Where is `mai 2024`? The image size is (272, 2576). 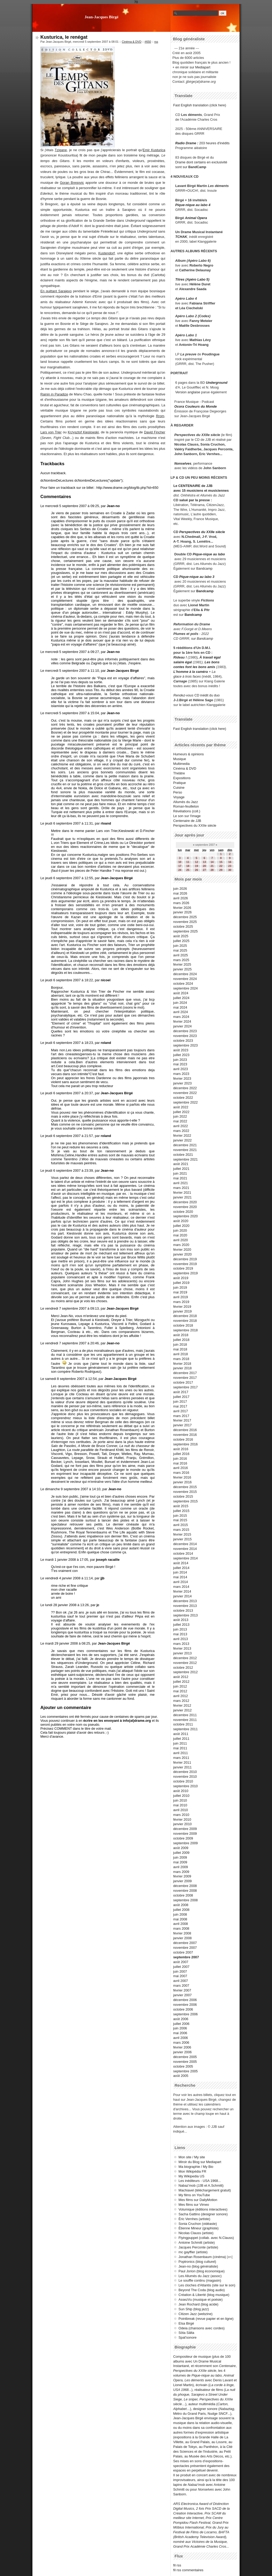 mai 2024 is located at coordinates (180, 1007).